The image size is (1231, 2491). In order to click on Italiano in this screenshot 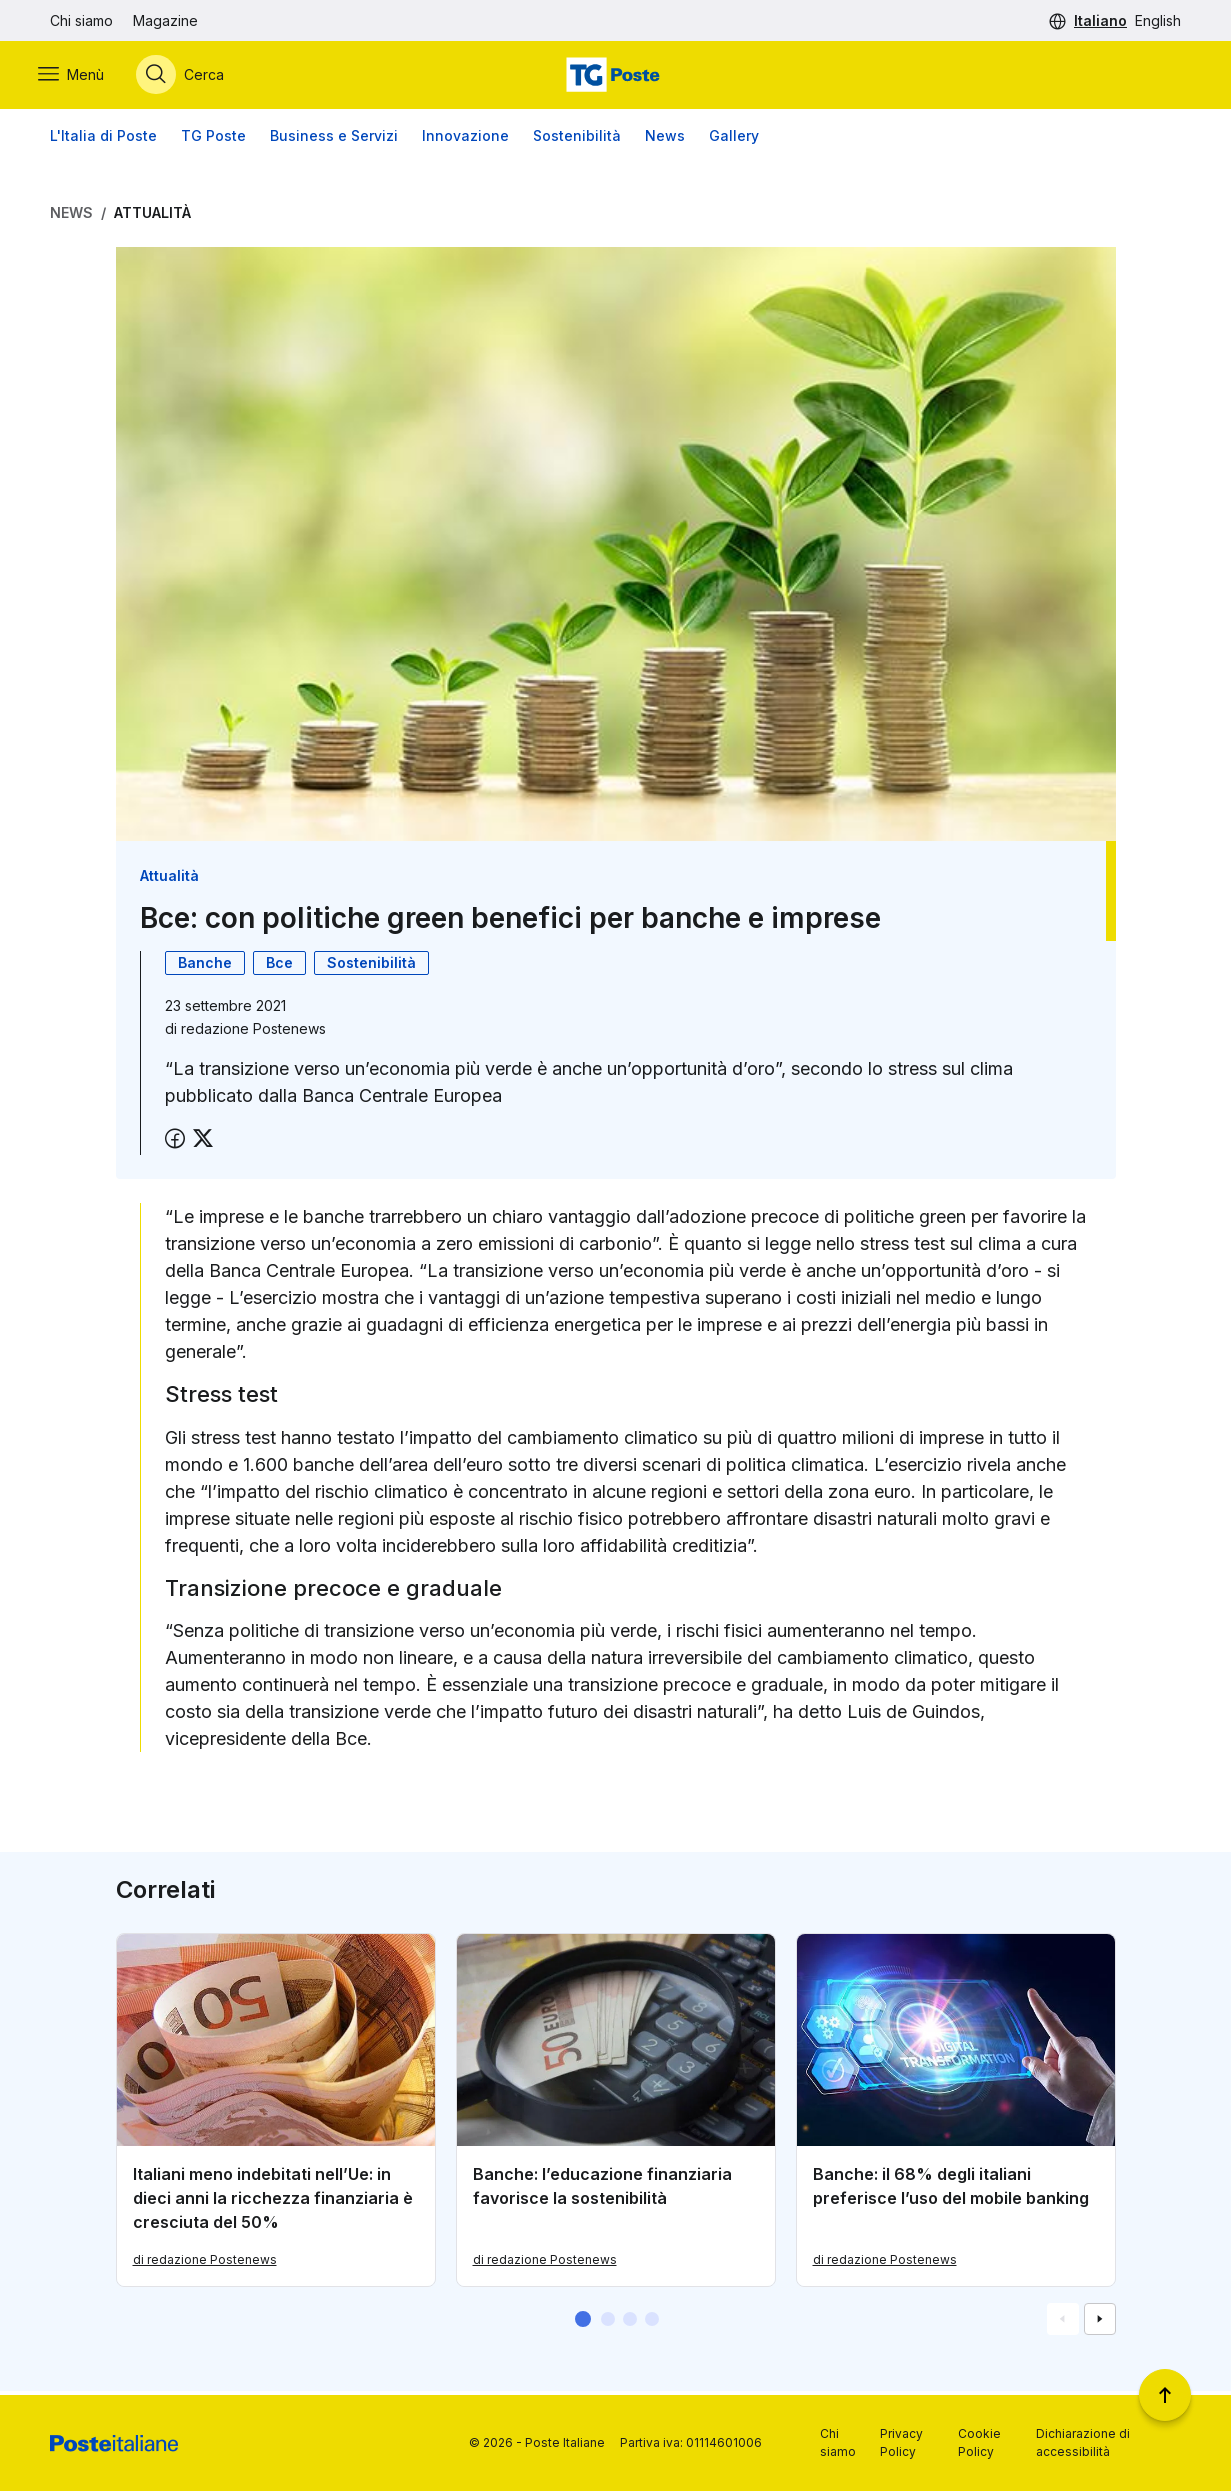, I will do `click(1100, 20)`.